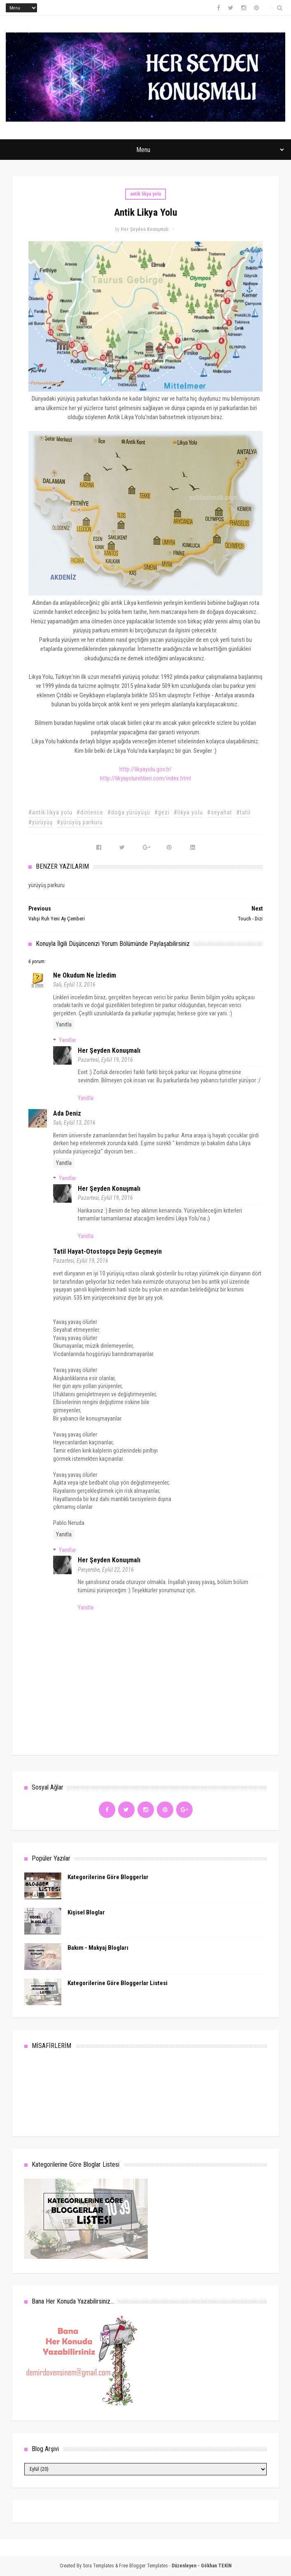  What do you see at coordinates (50, 812) in the screenshot?
I see `#antik likya yolu` at bounding box center [50, 812].